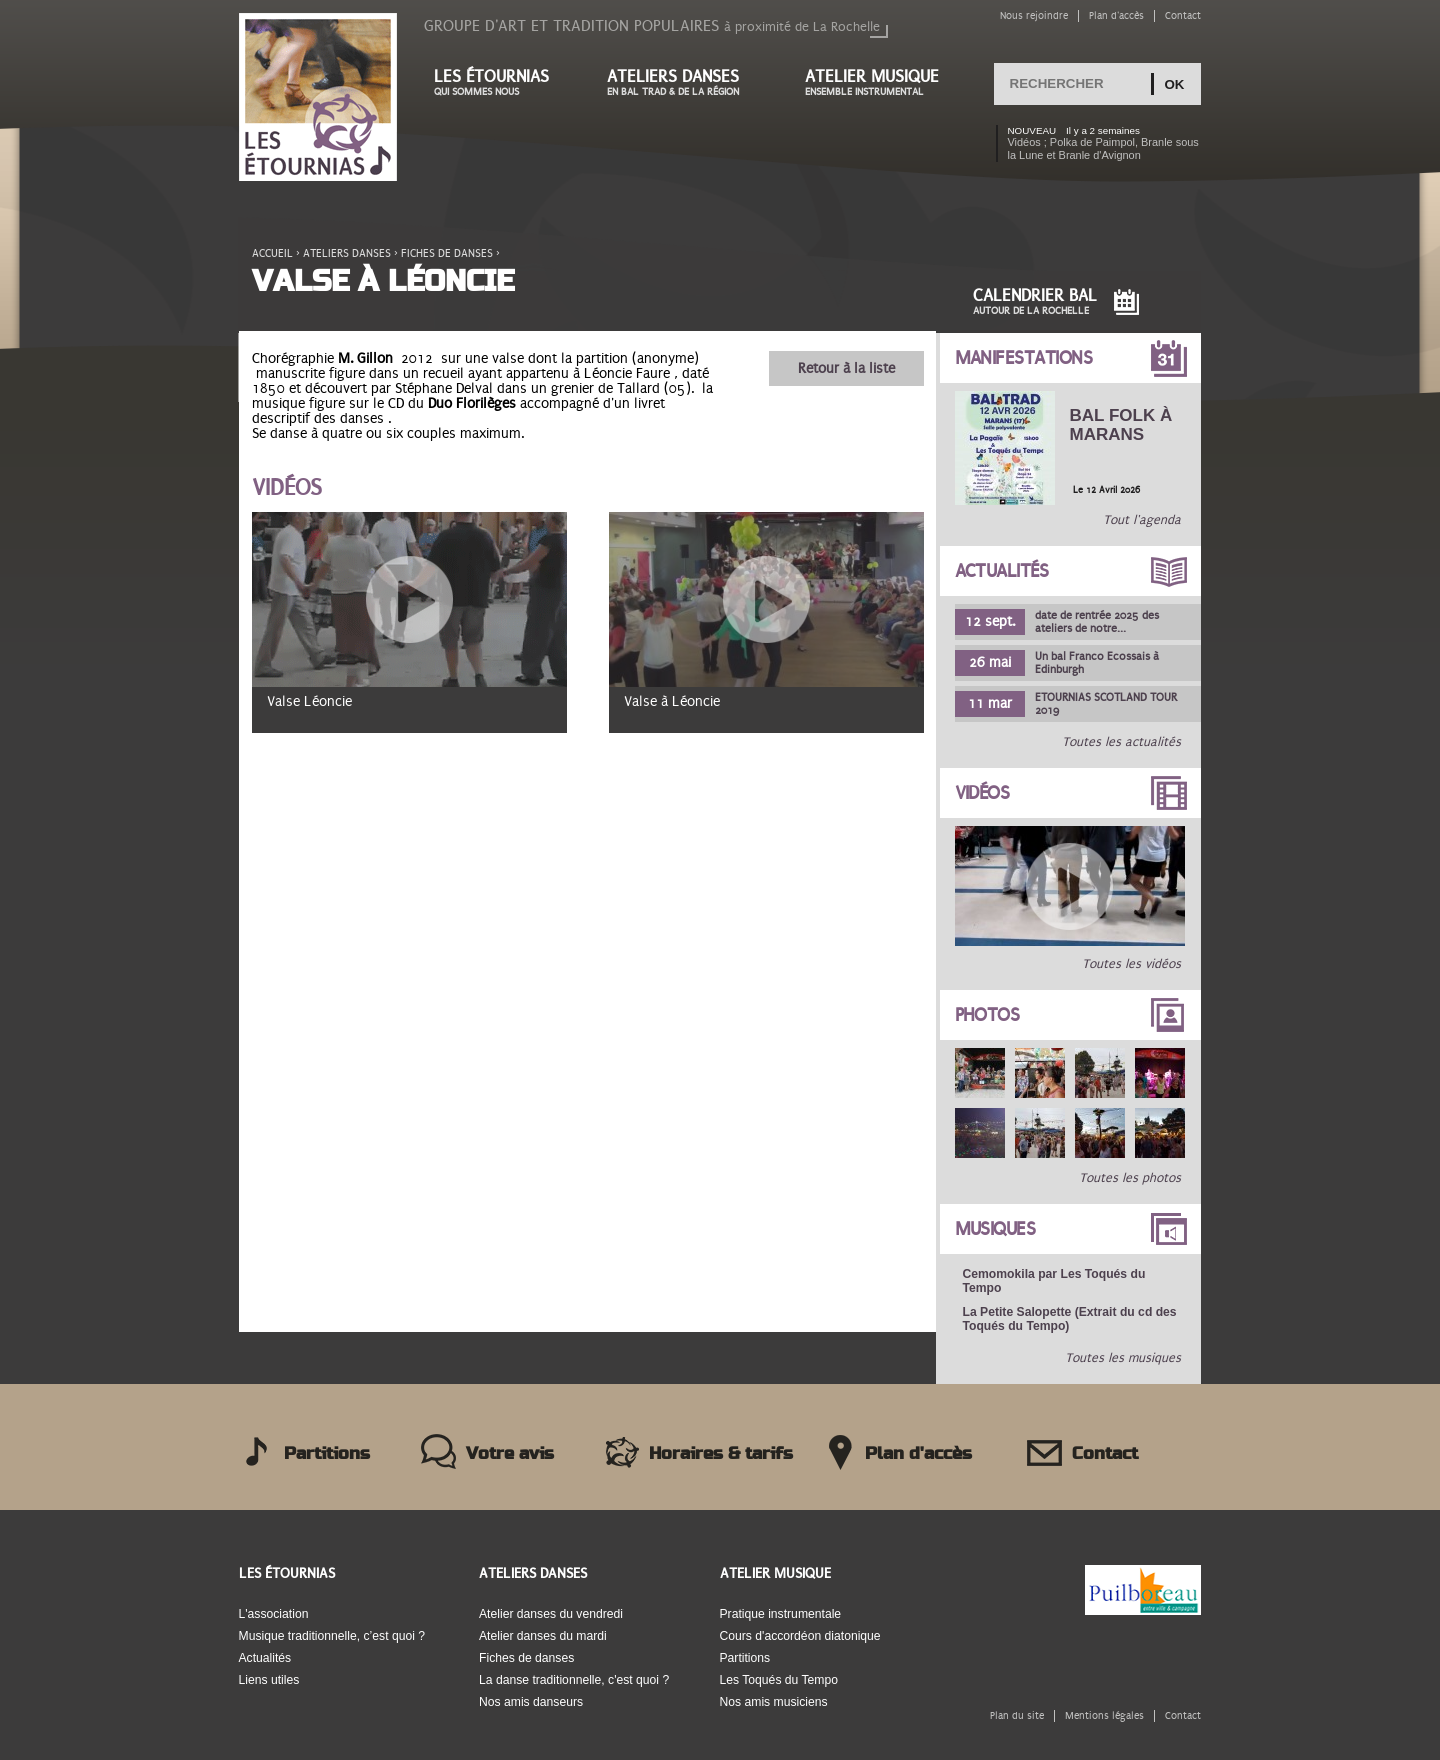 The image size is (1440, 1760). I want to click on Cemomokila par Les Toqués du Tempo, so click(1054, 1281).